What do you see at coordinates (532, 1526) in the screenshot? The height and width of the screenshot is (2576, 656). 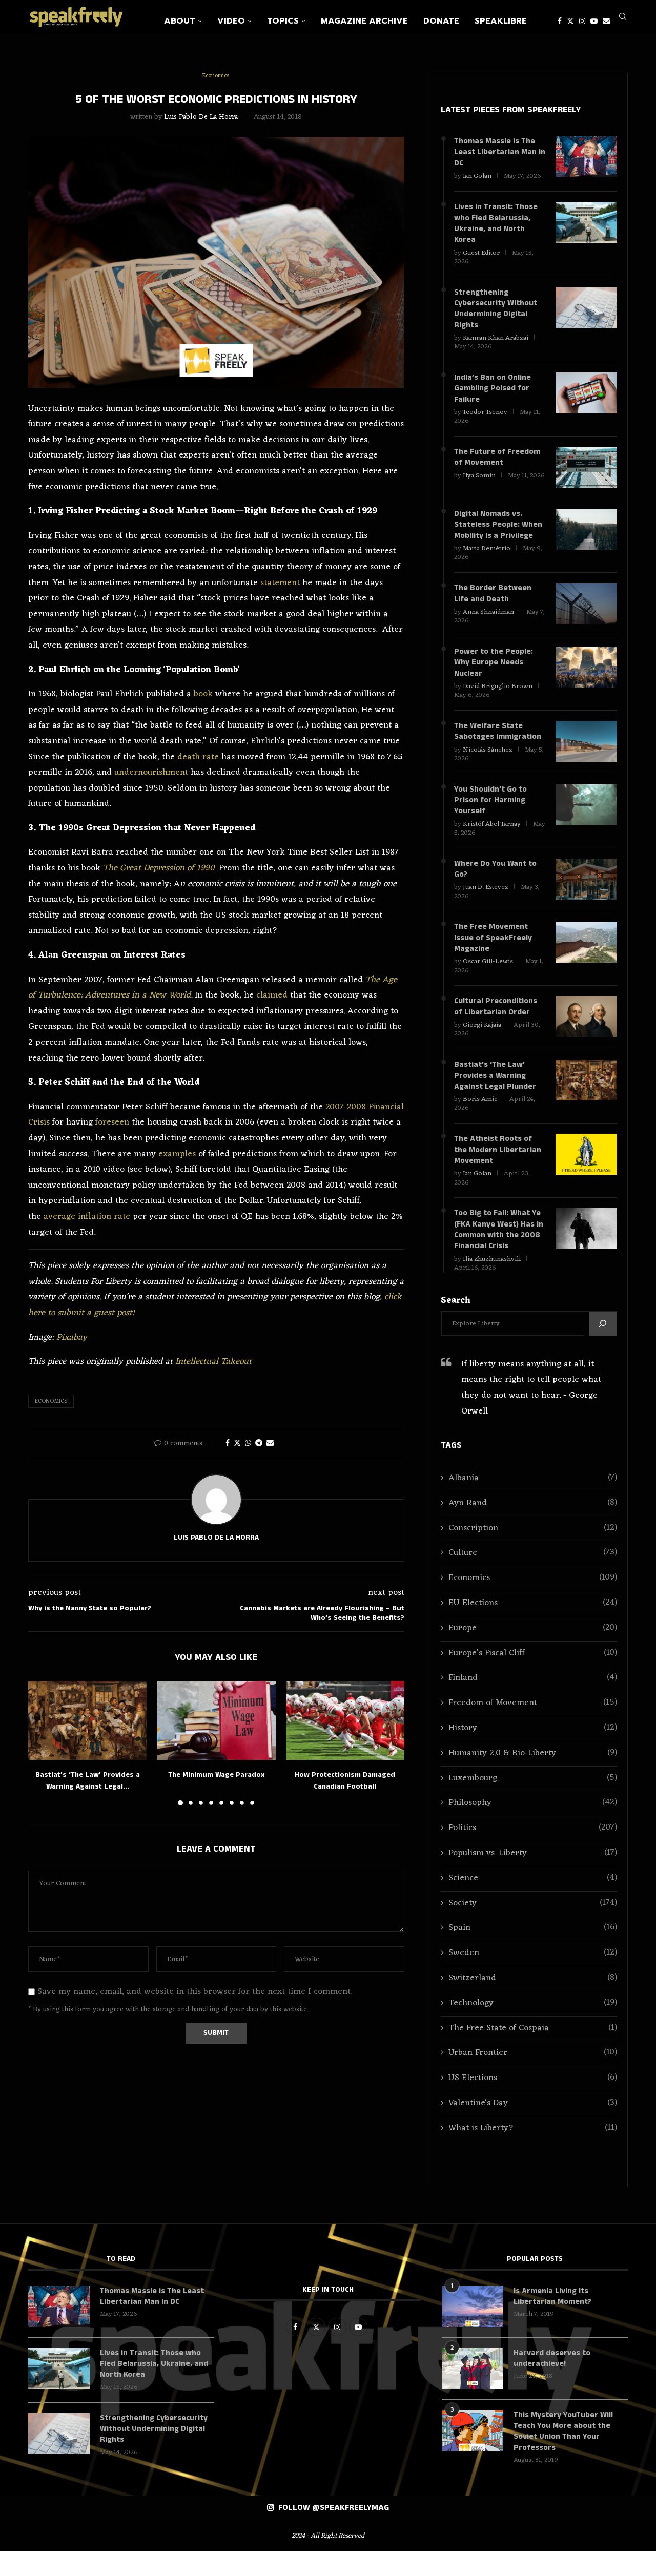 I see `Ayn Rand` at bounding box center [532, 1526].